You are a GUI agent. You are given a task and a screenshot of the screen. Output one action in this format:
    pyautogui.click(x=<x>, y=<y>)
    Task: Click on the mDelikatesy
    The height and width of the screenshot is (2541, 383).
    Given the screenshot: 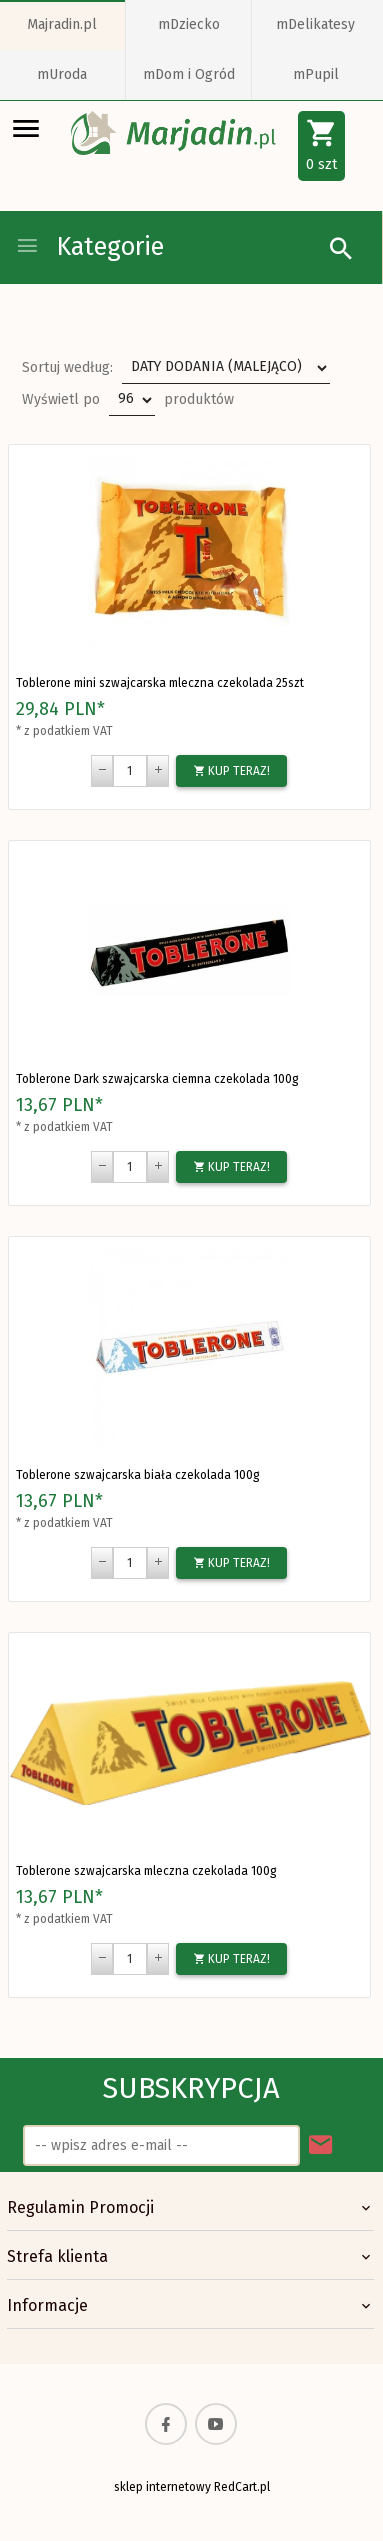 What is the action you would take?
    pyautogui.click(x=315, y=24)
    